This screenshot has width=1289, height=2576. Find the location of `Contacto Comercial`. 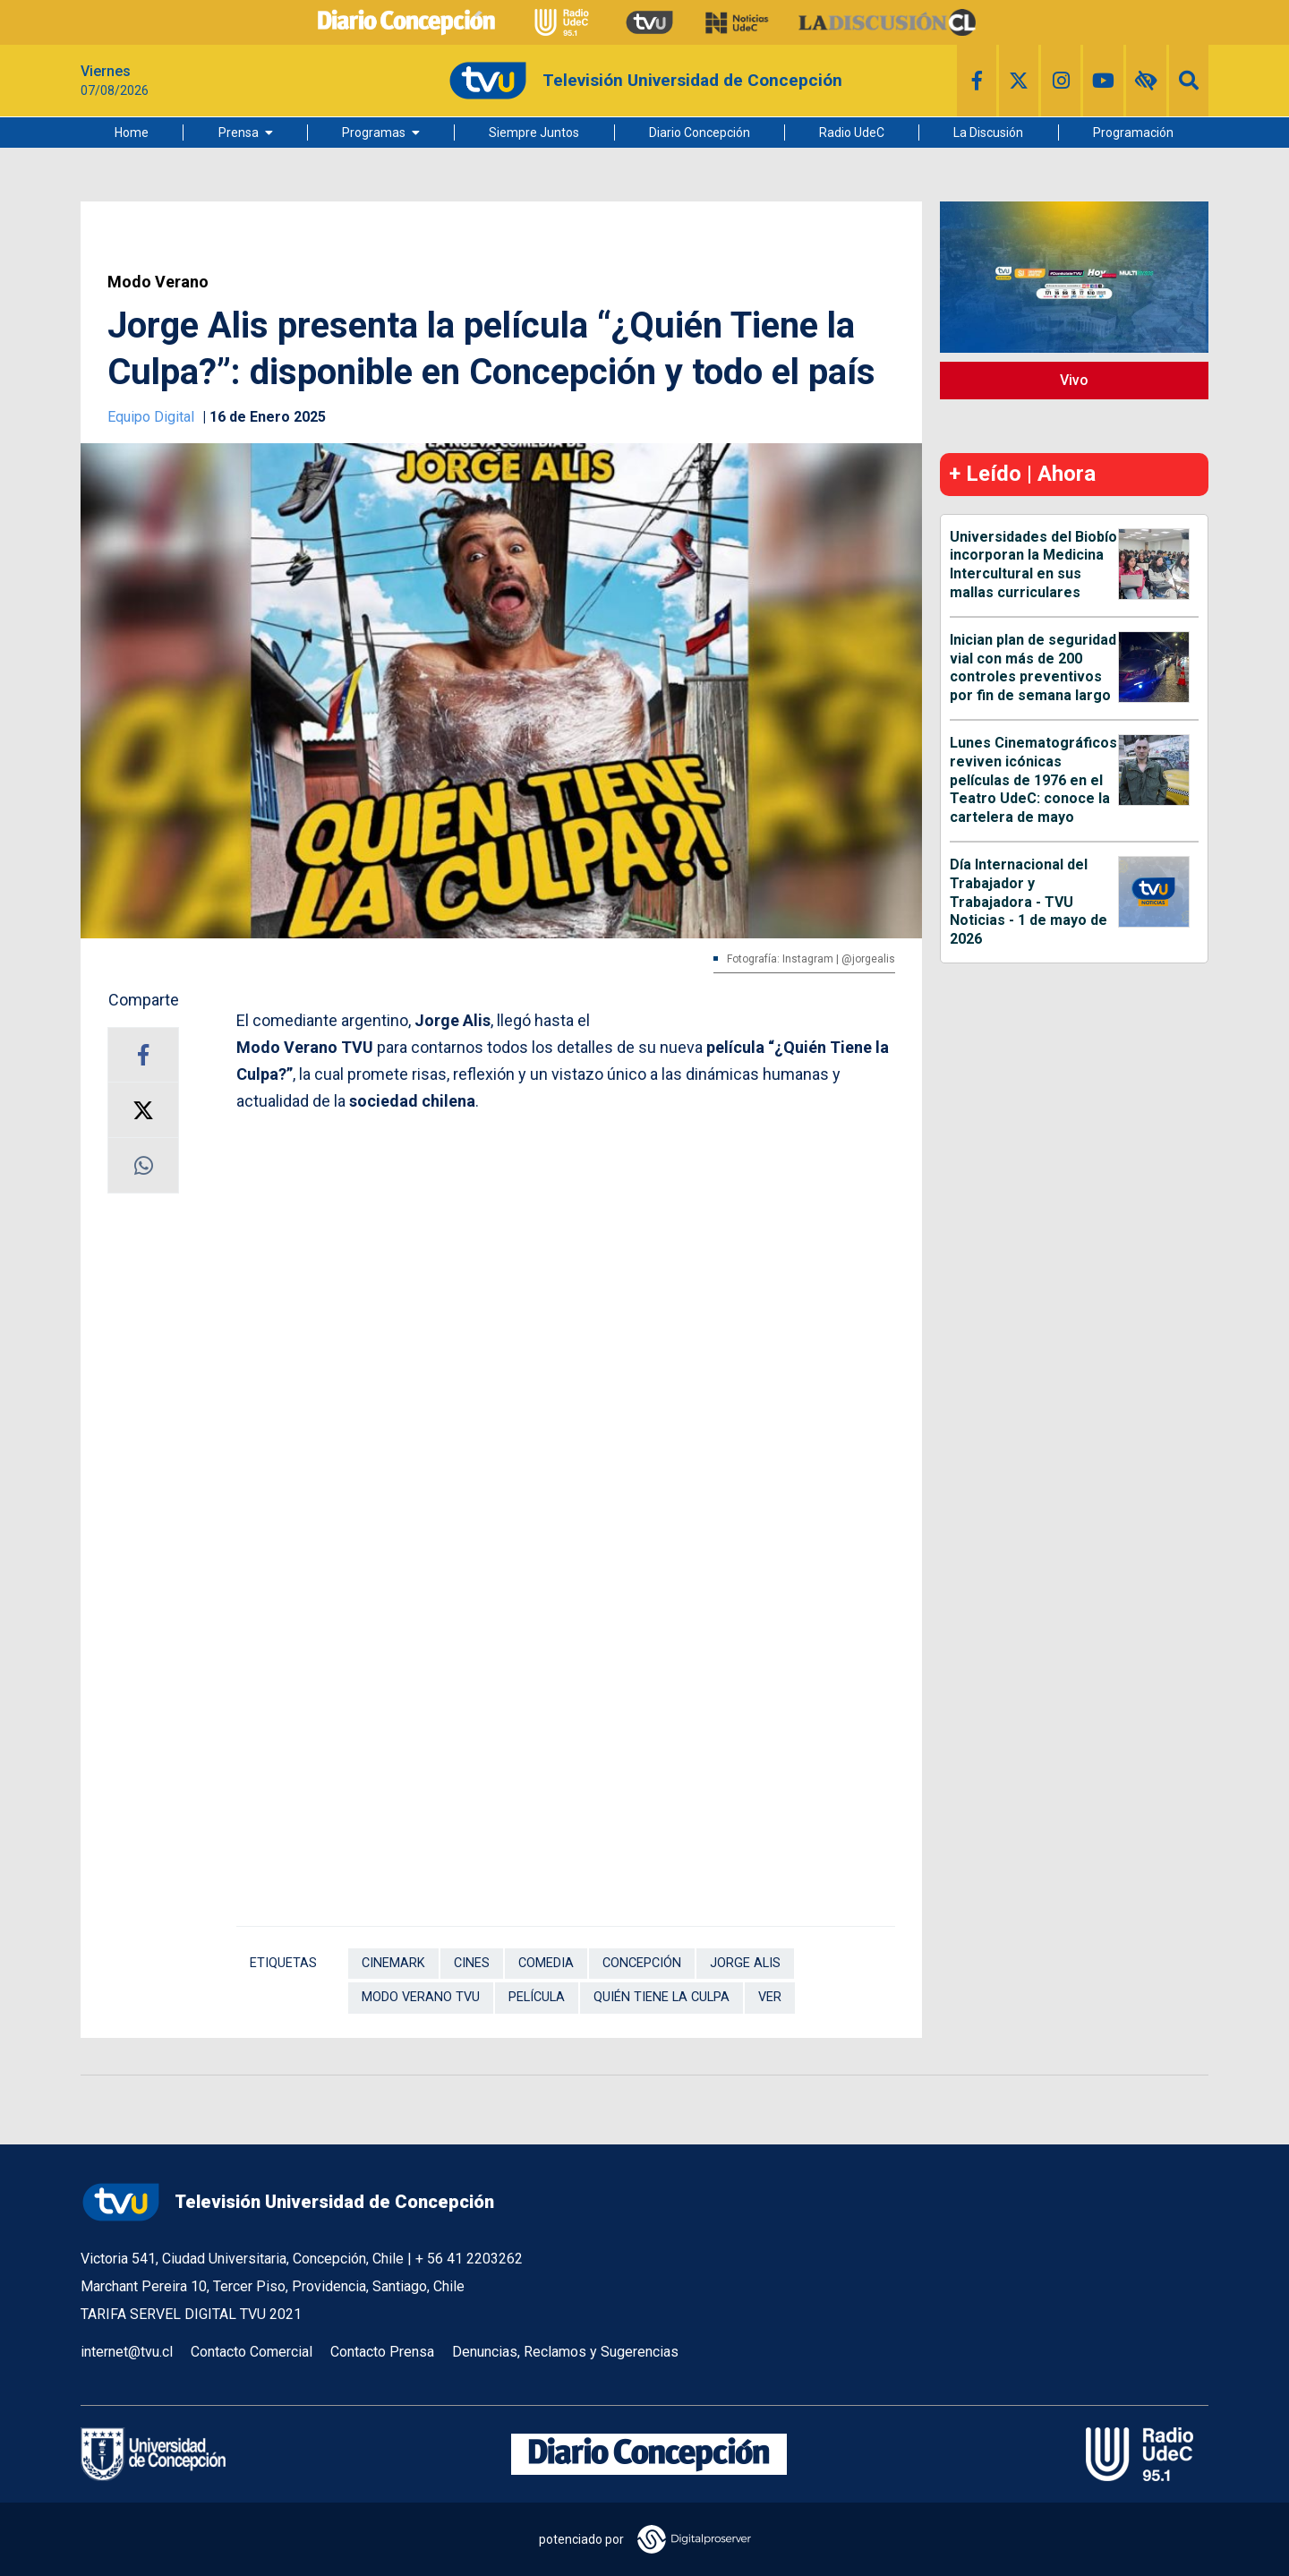

Contacto Comercial is located at coordinates (251, 2351).